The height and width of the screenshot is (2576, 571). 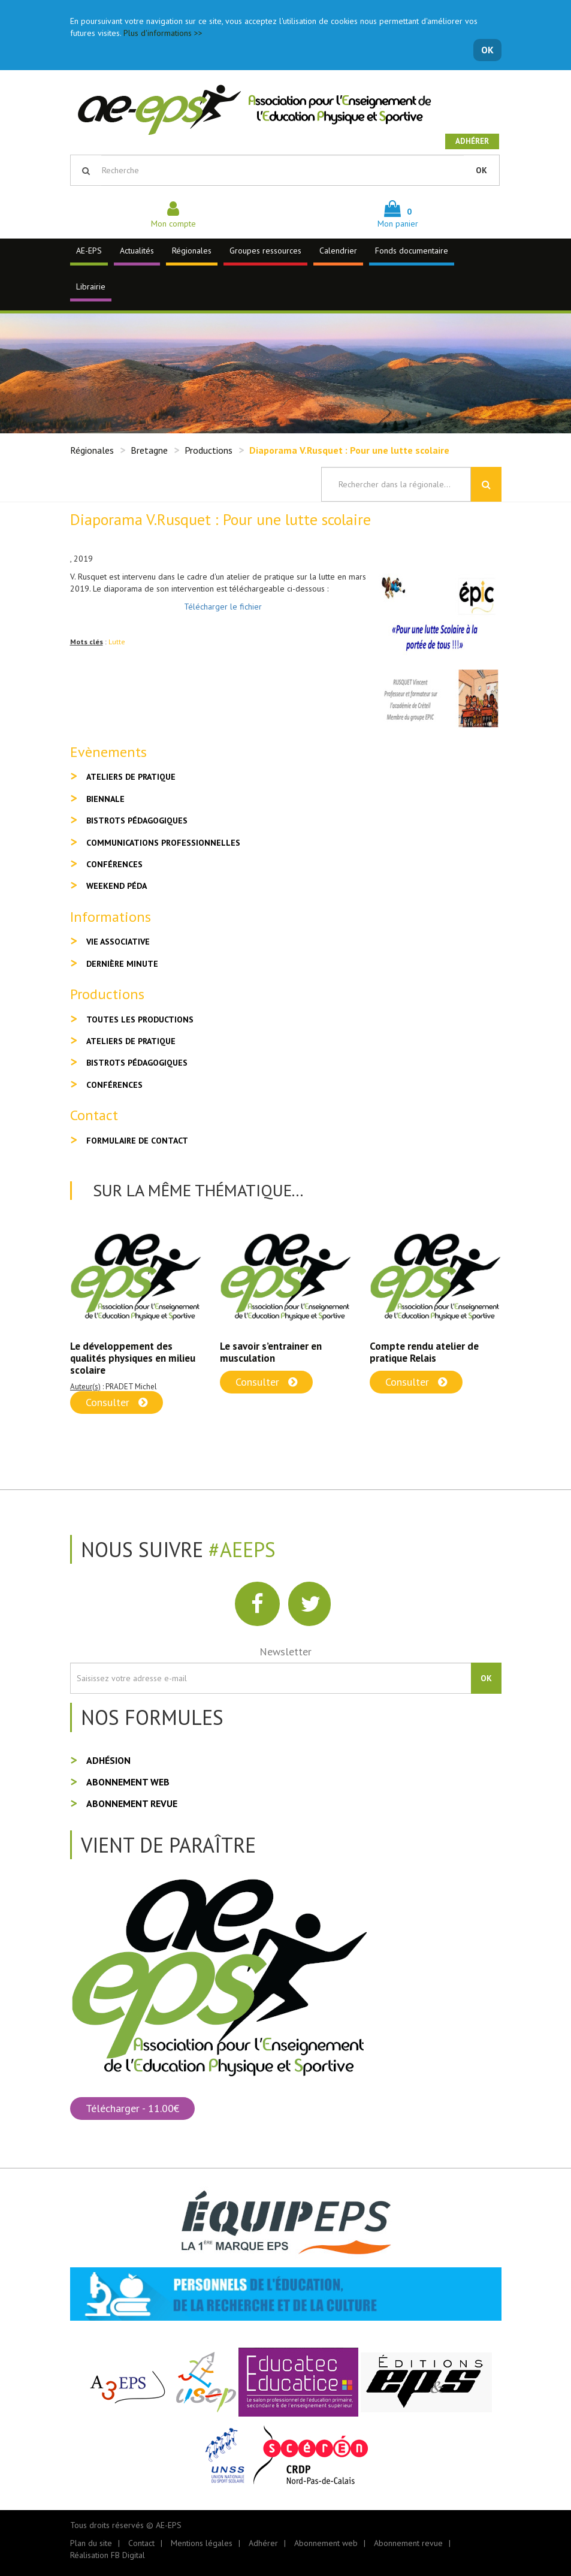 I want to click on Toutes les productions, so click(x=140, y=1019).